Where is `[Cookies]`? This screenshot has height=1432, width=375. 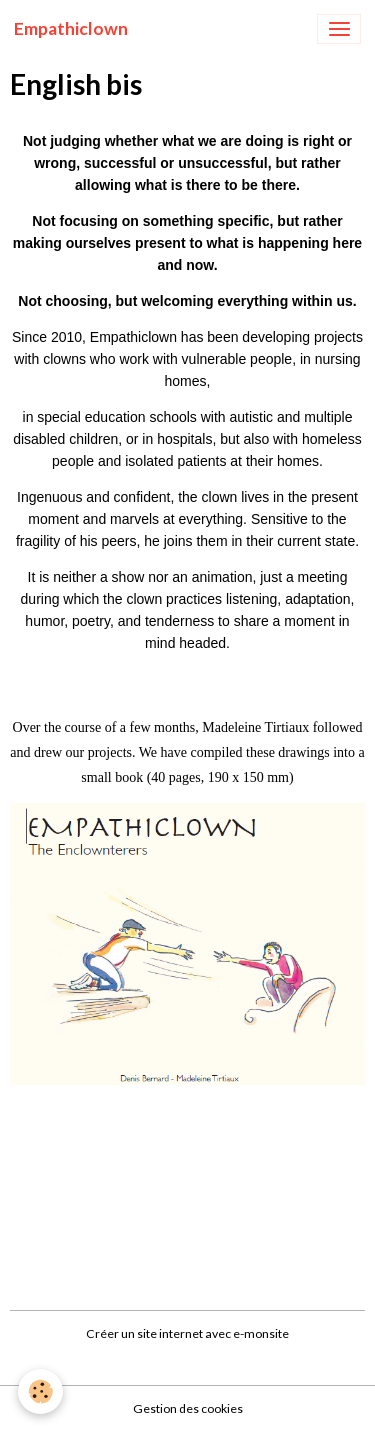
[Cookies] is located at coordinates (40, 1391).